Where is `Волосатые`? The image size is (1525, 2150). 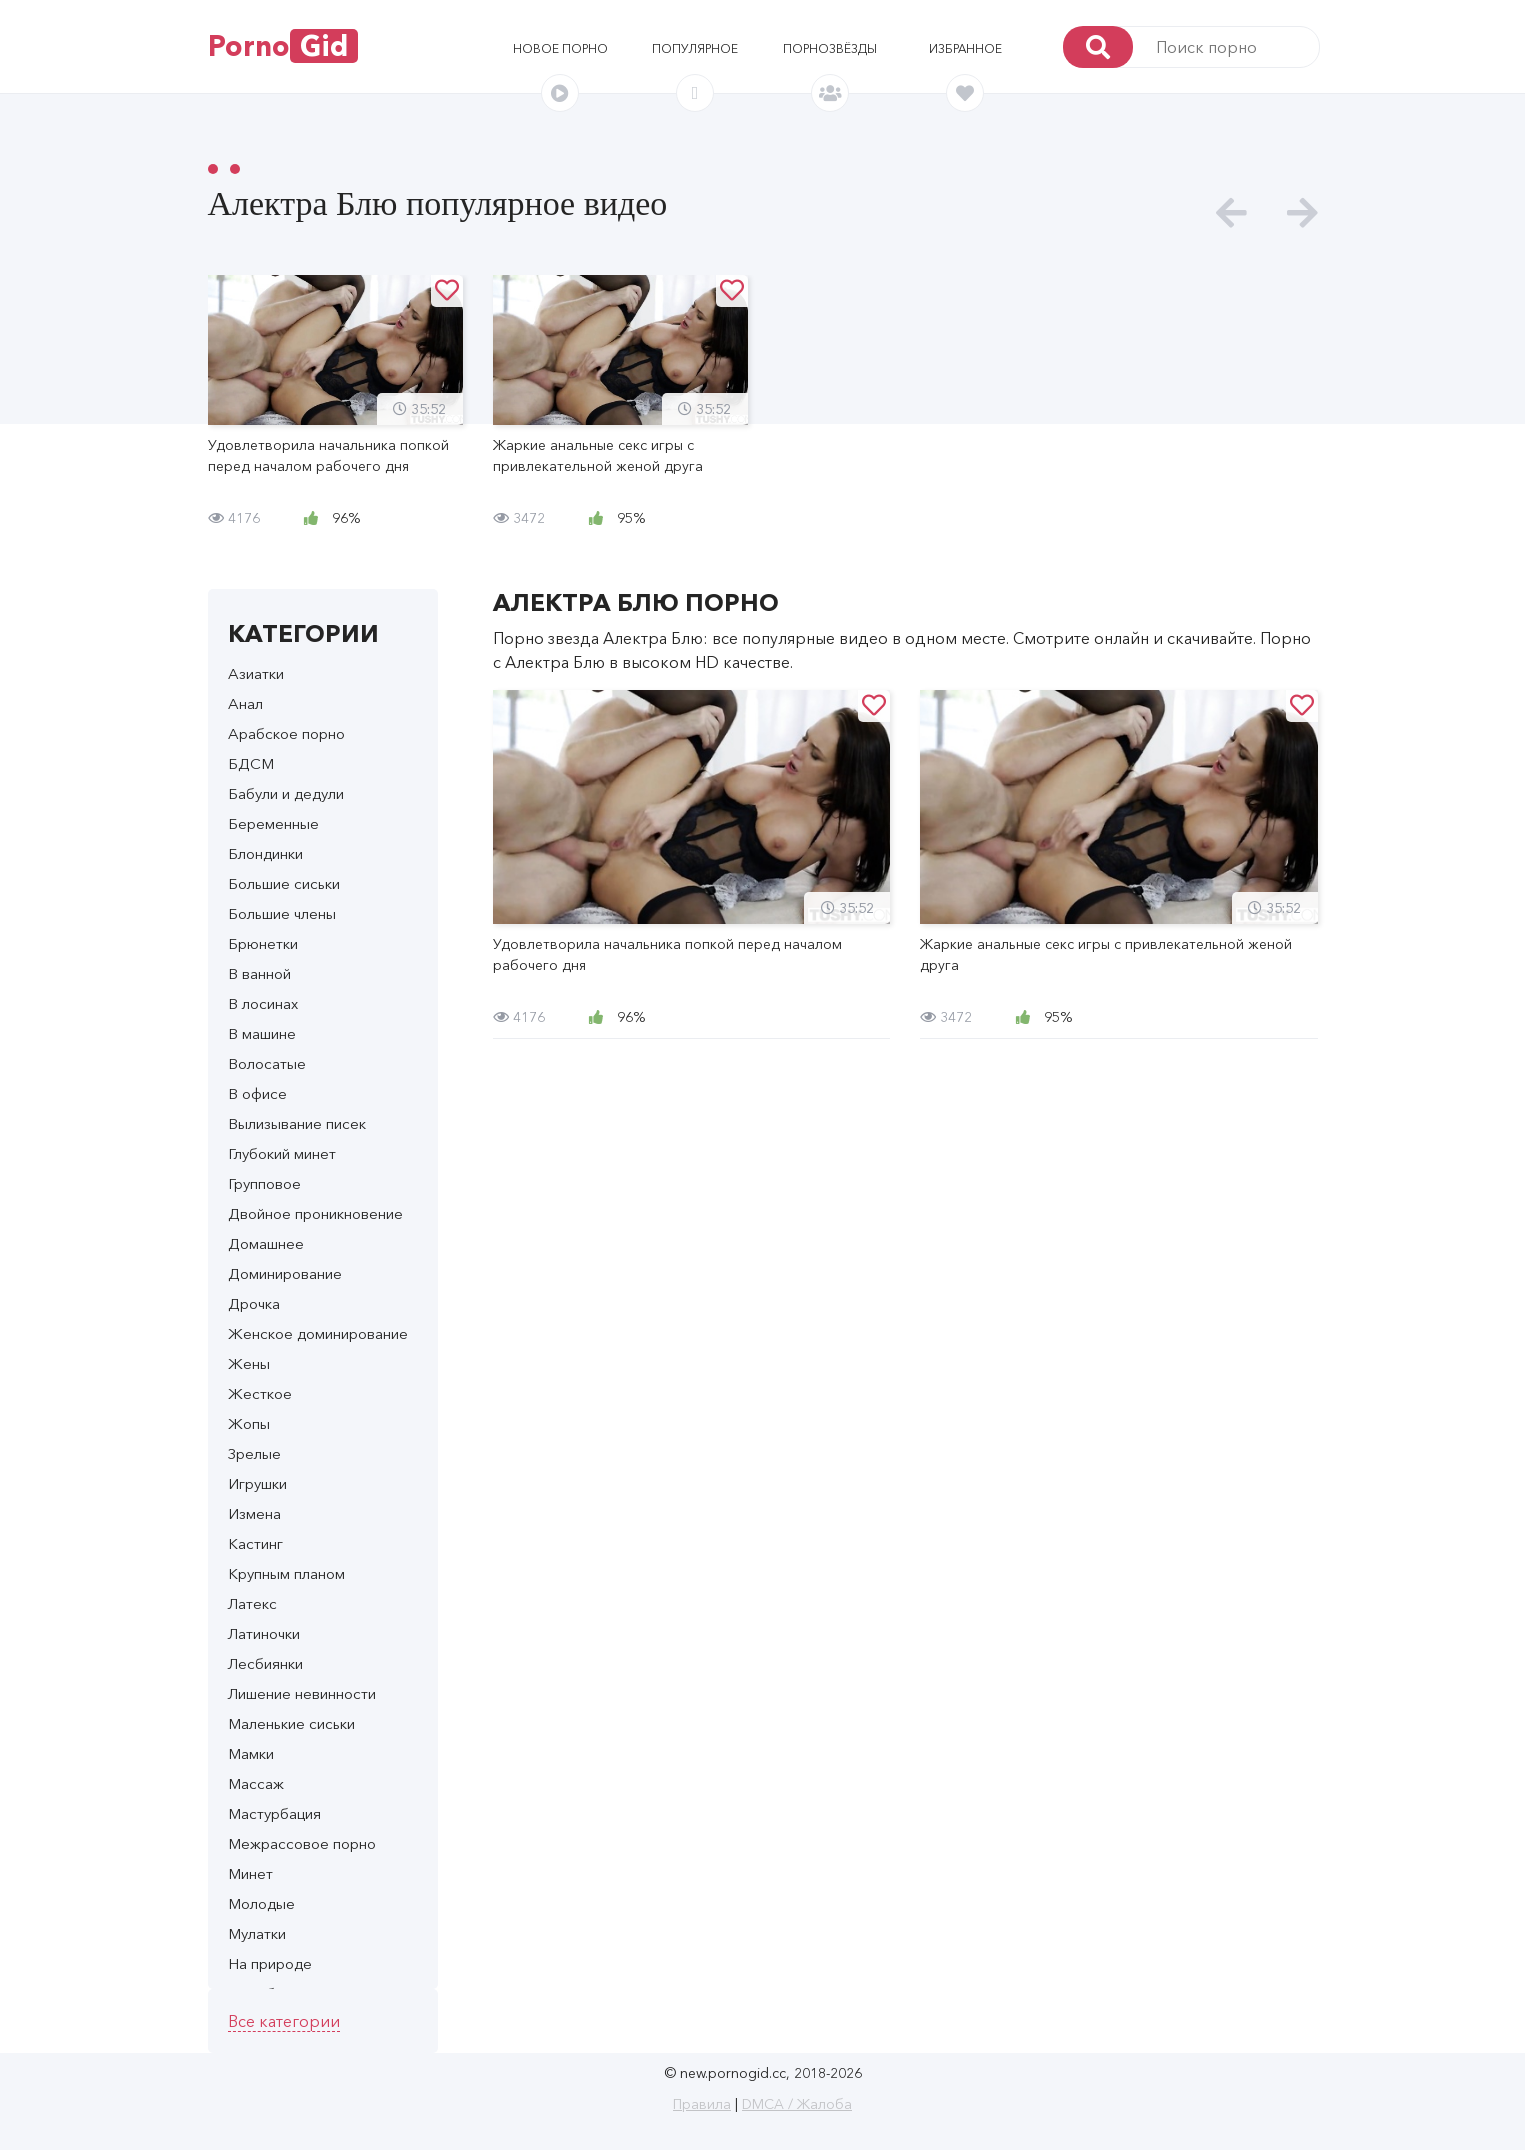
Волосатые is located at coordinates (267, 1063).